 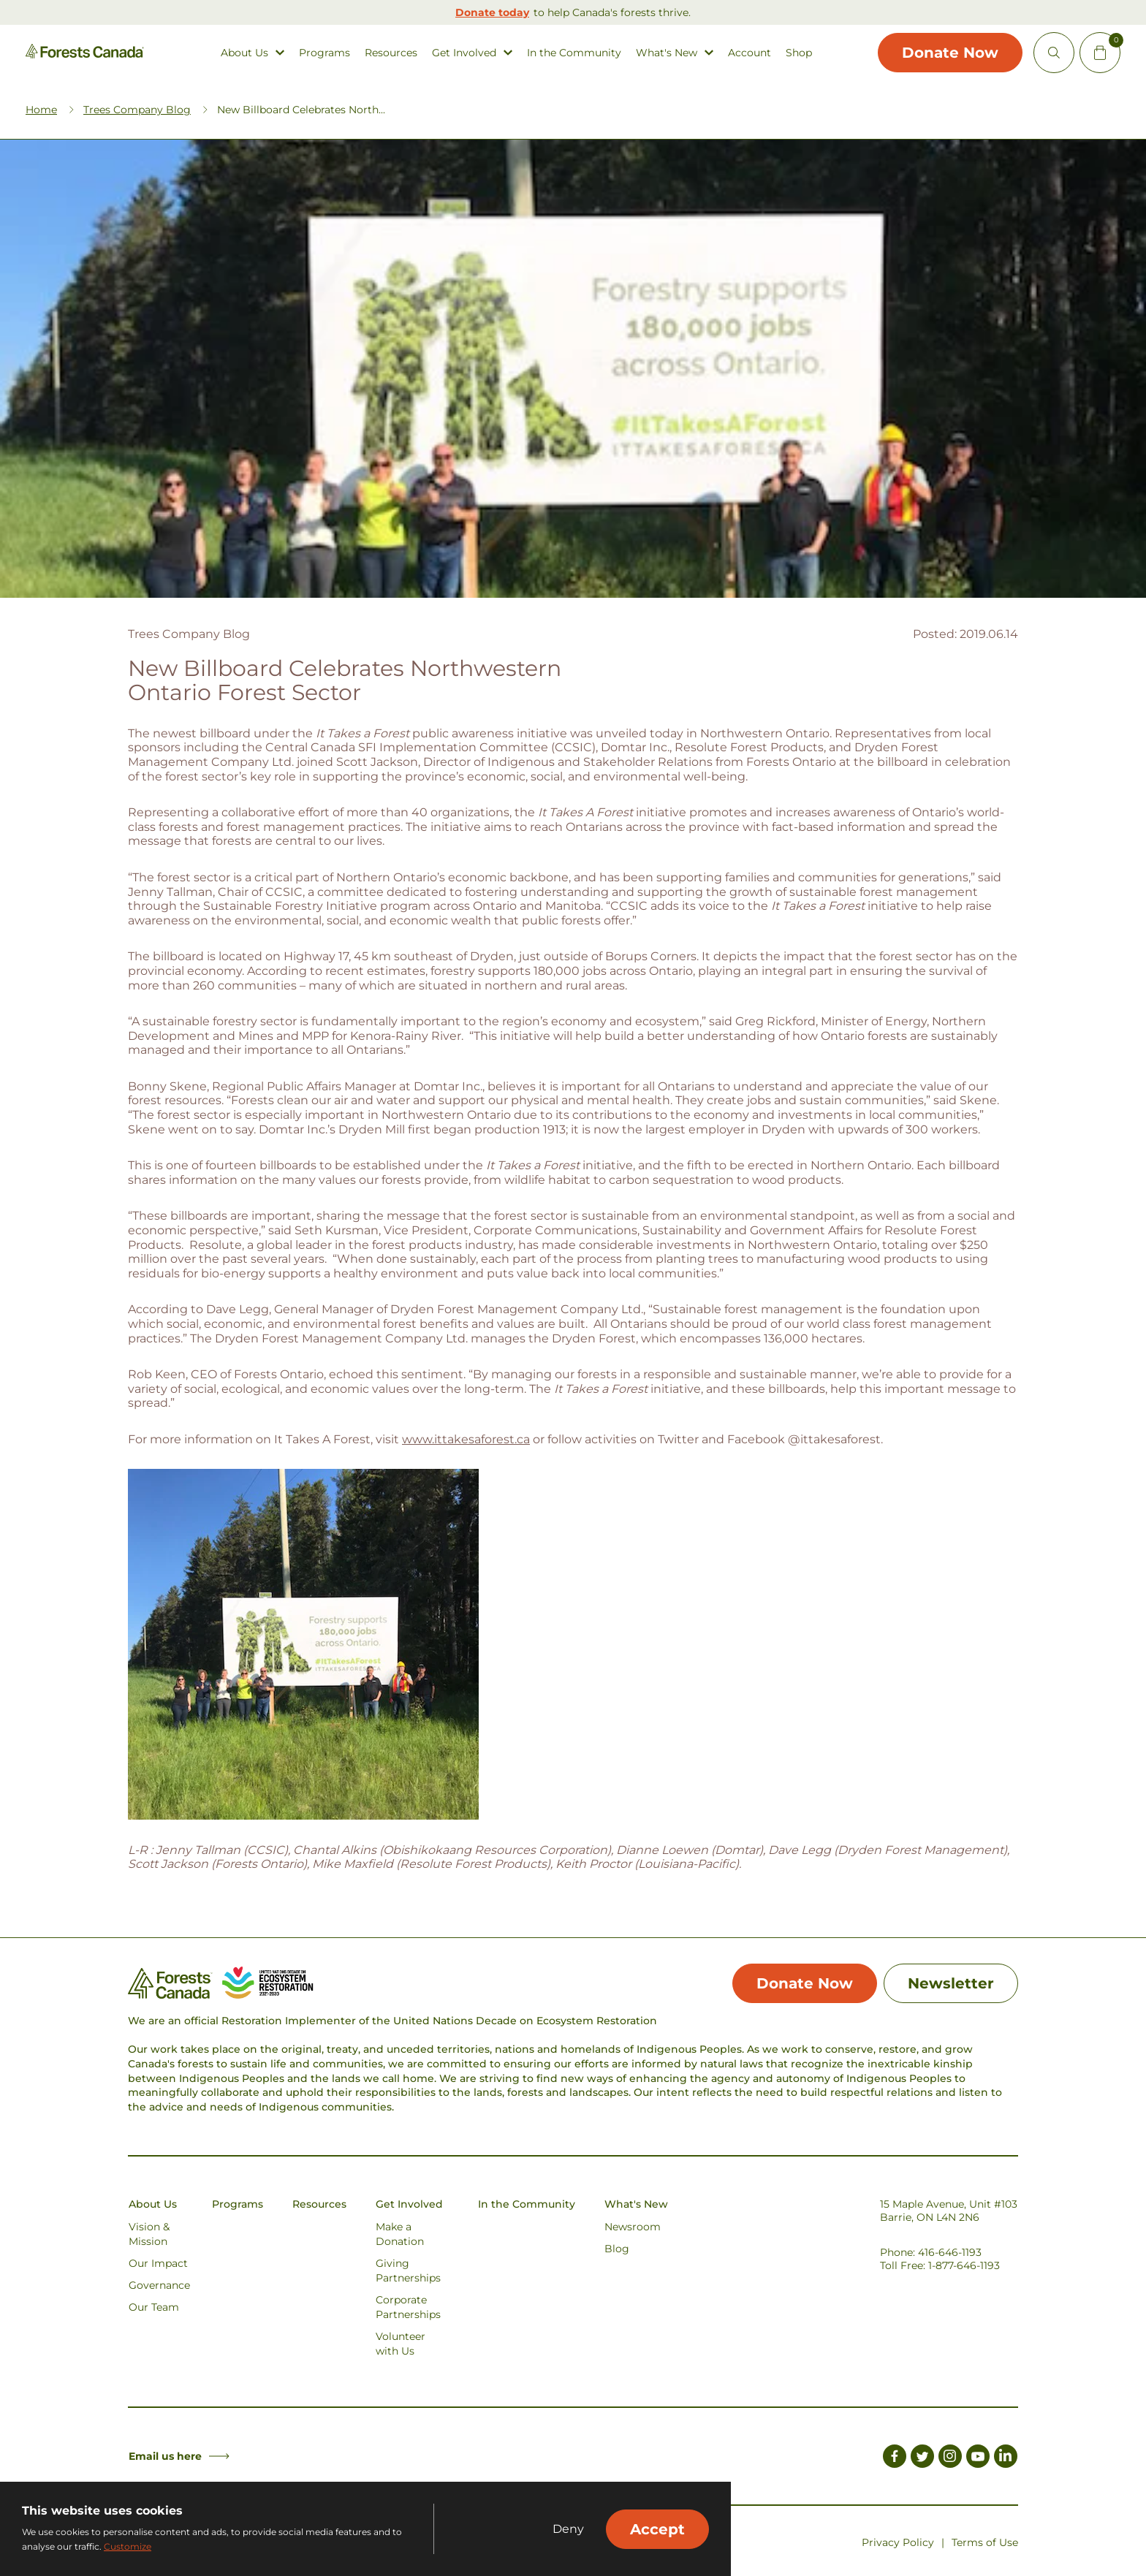 I want to click on [Link to Youtube], so click(x=977, y=2459).